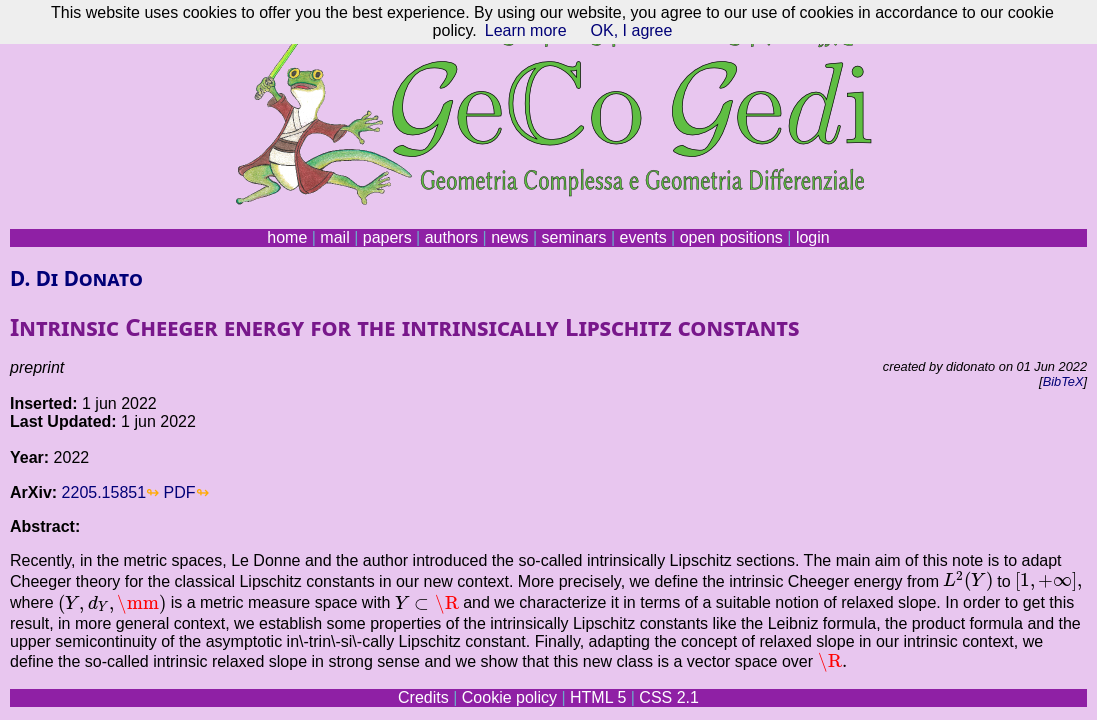  Describe the element at coordinates (967, 581) in the screenshot. I see `[presentation]` at that location.